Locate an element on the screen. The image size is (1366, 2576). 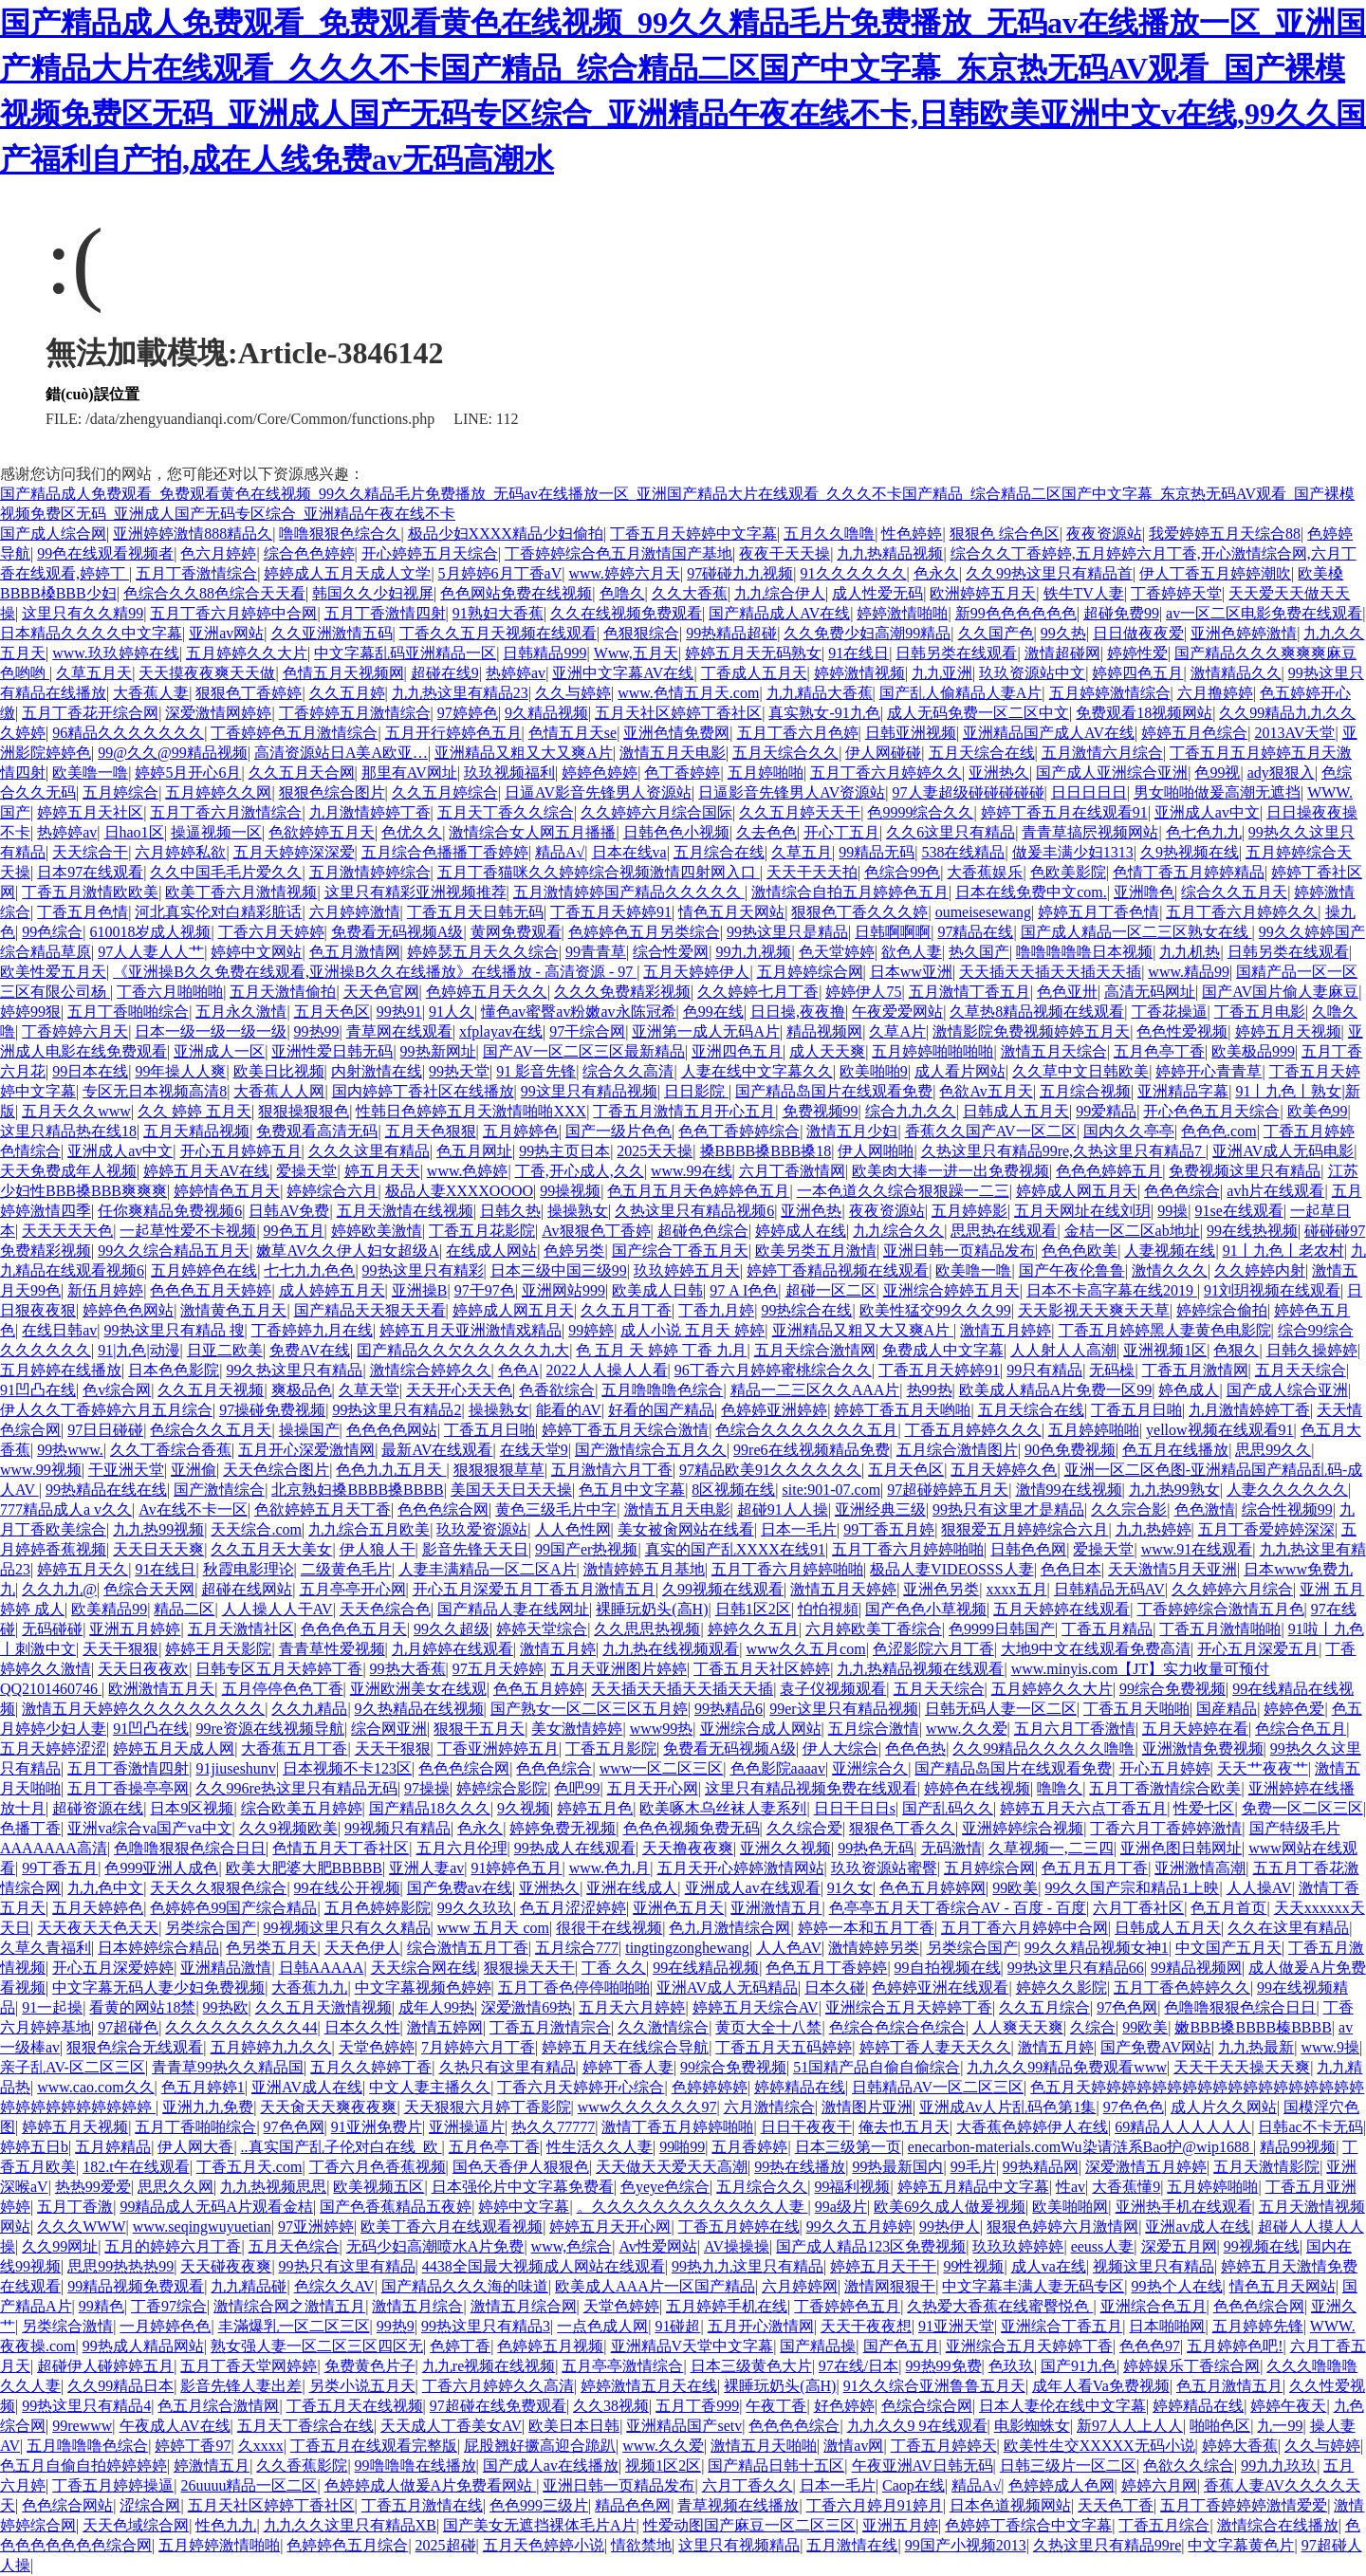
99热这里只是精品 is located at coordinates (787, 932).